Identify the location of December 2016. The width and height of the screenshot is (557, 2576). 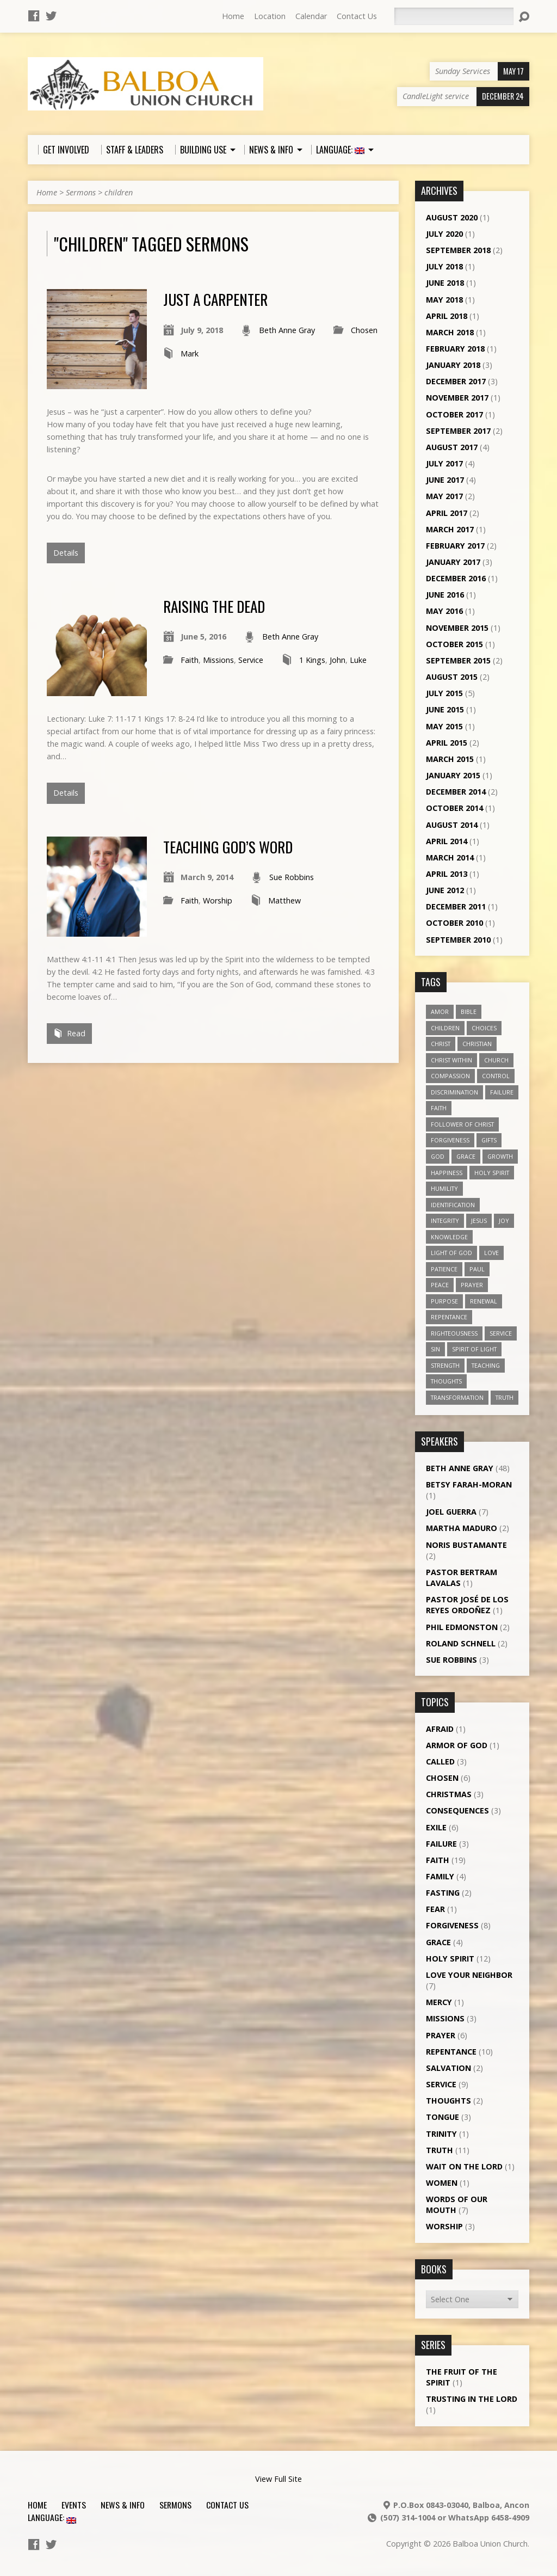
(456, 578).